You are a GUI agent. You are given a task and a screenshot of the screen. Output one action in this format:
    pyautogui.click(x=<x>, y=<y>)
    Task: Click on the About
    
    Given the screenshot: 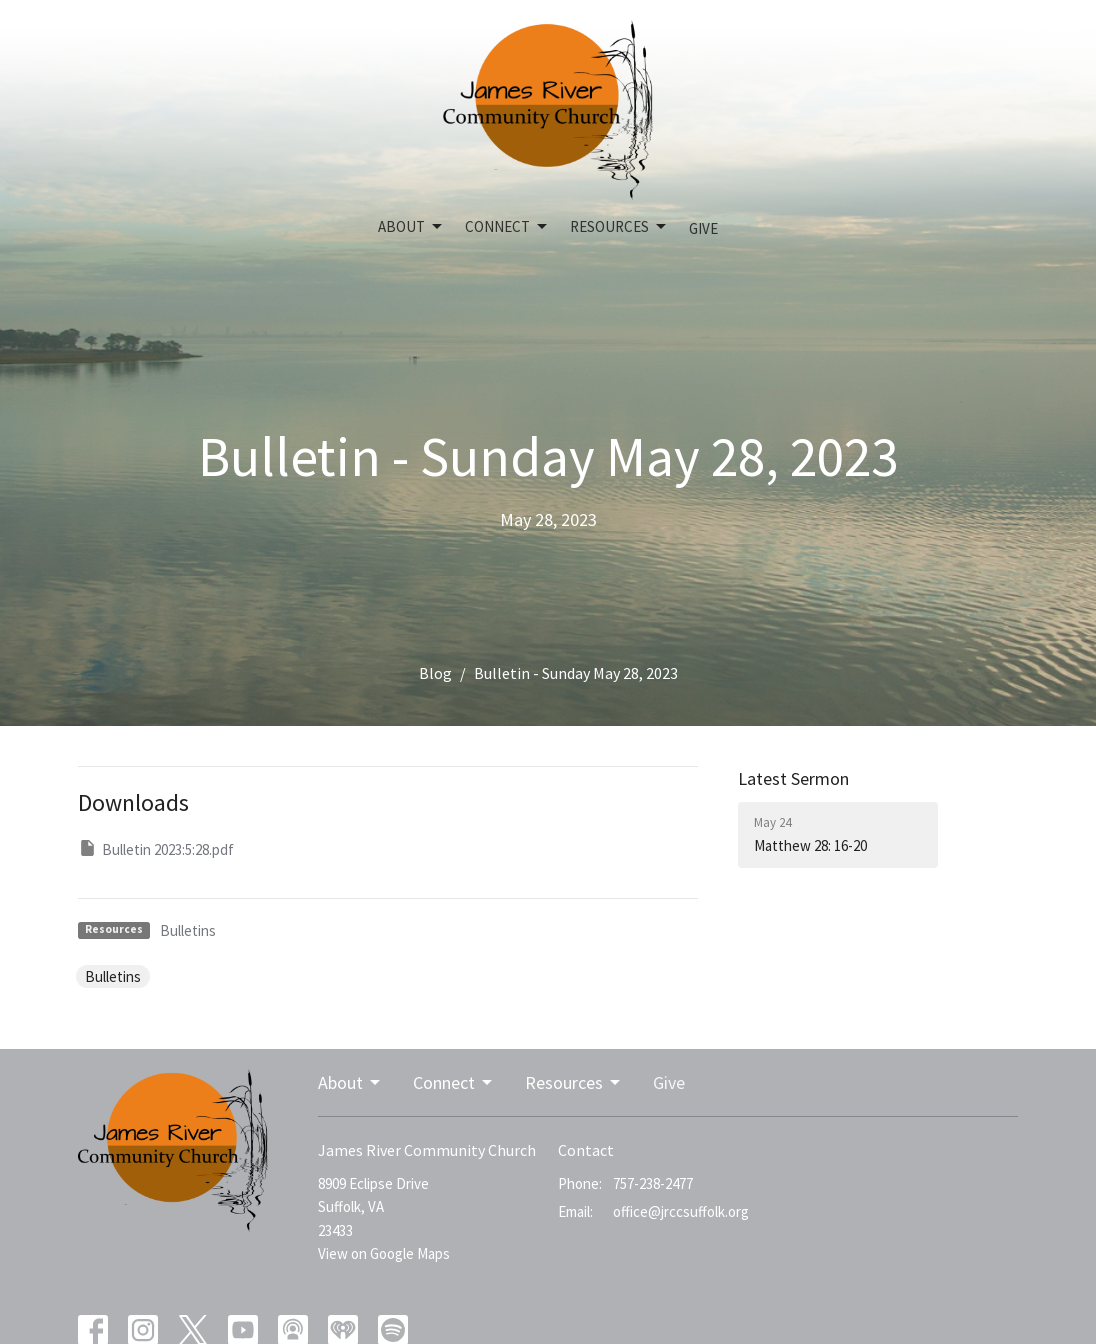 What is the action you would take?
    pyautogui.click(x=411, y=227)
    